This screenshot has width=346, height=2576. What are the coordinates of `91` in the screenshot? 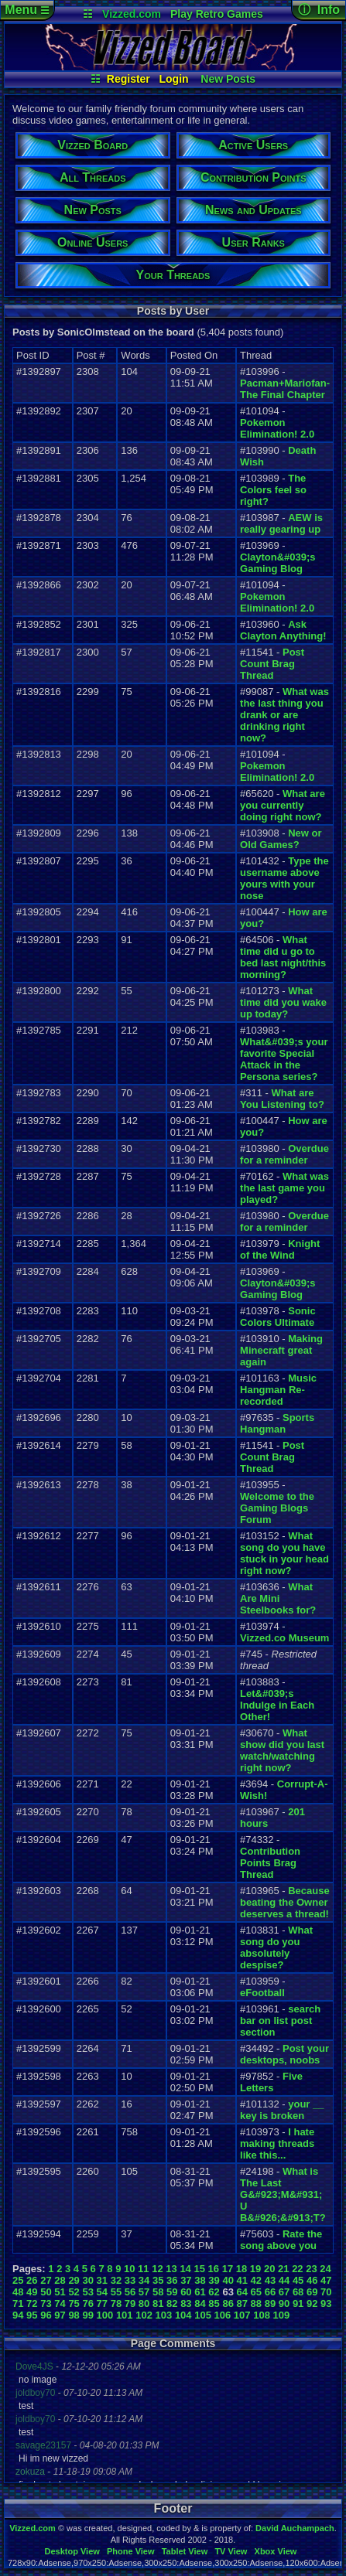 It's located at (298, 2303).